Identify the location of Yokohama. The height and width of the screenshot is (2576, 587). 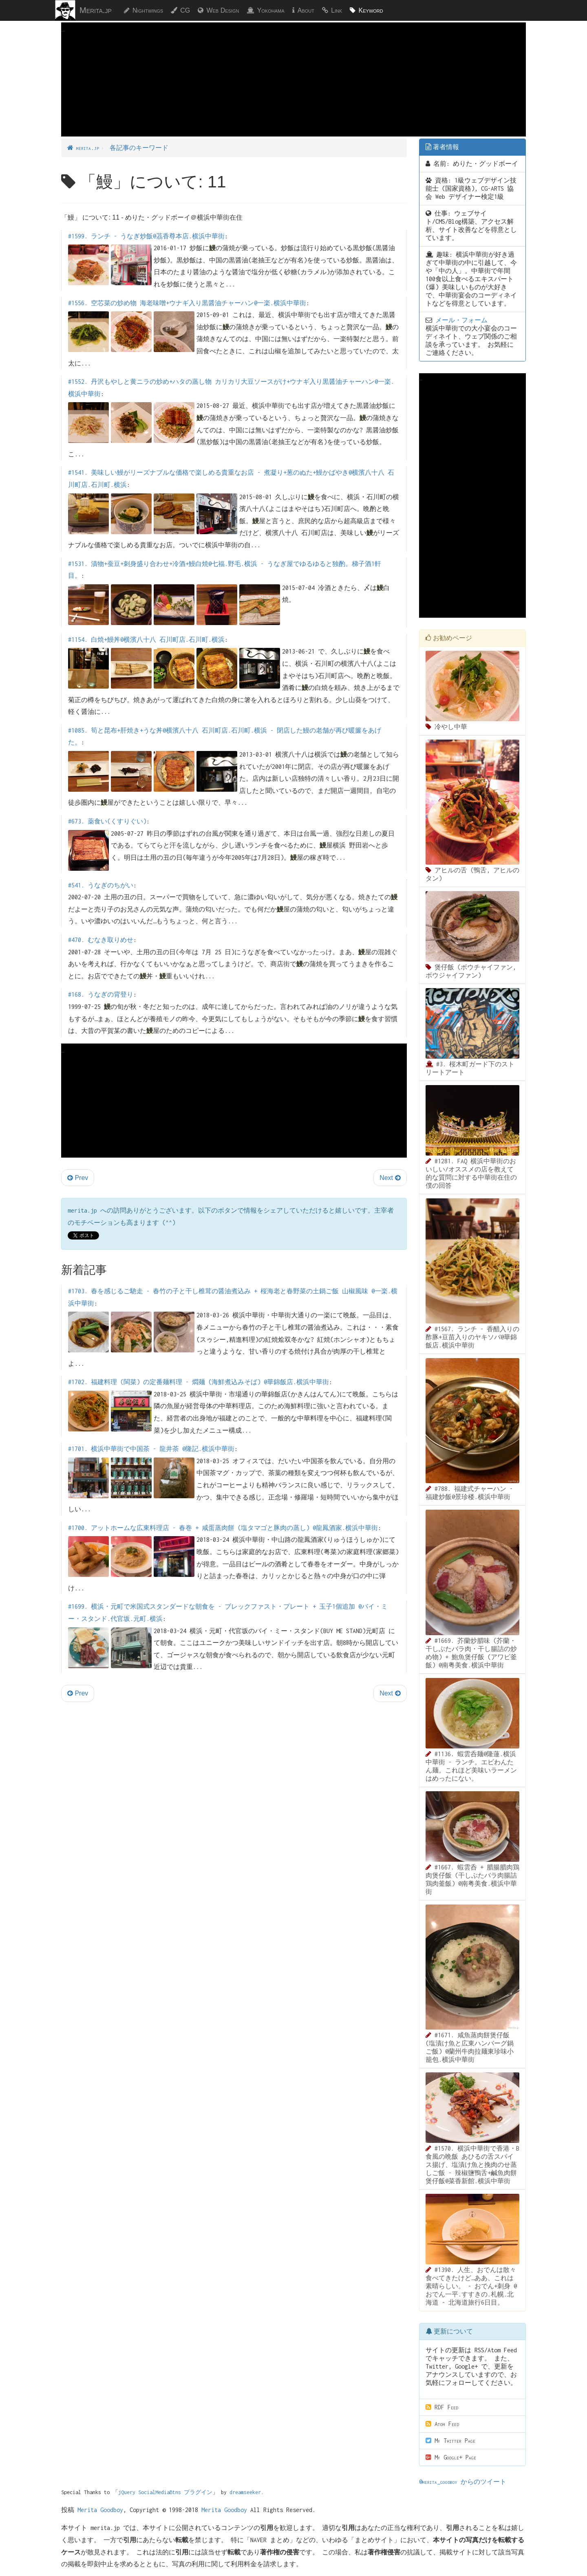
(271, 10).